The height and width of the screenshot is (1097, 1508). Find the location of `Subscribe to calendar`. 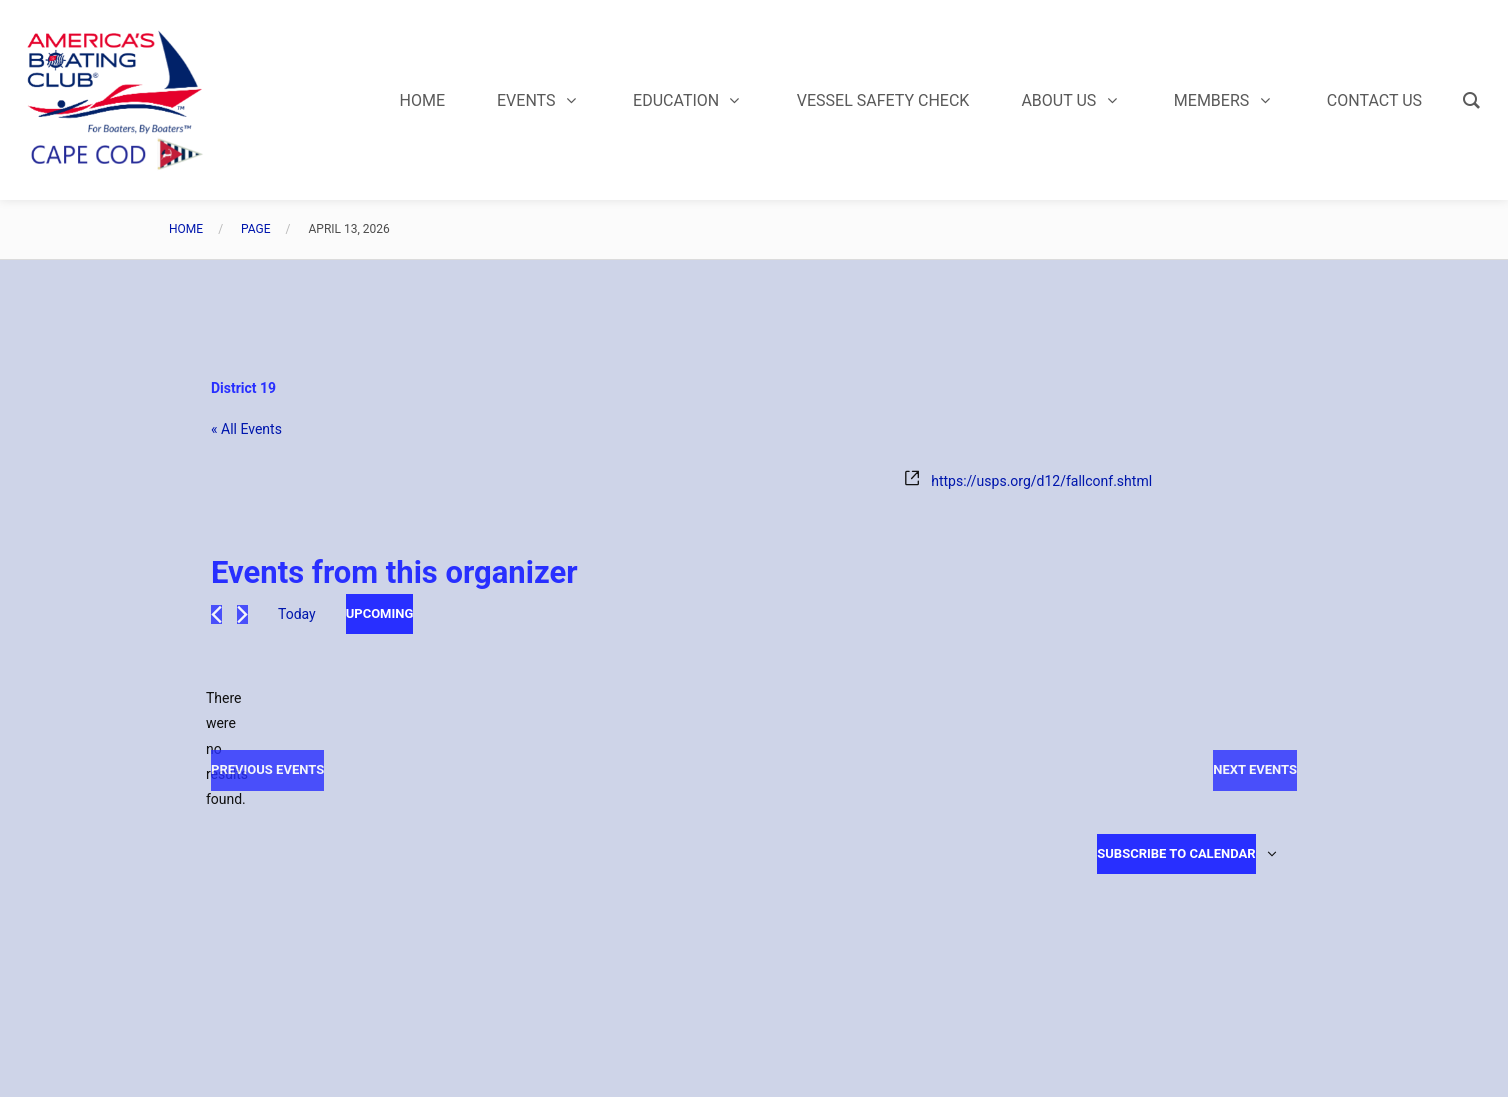

Subscribe to calendar is located at coordinates (1176, 853).